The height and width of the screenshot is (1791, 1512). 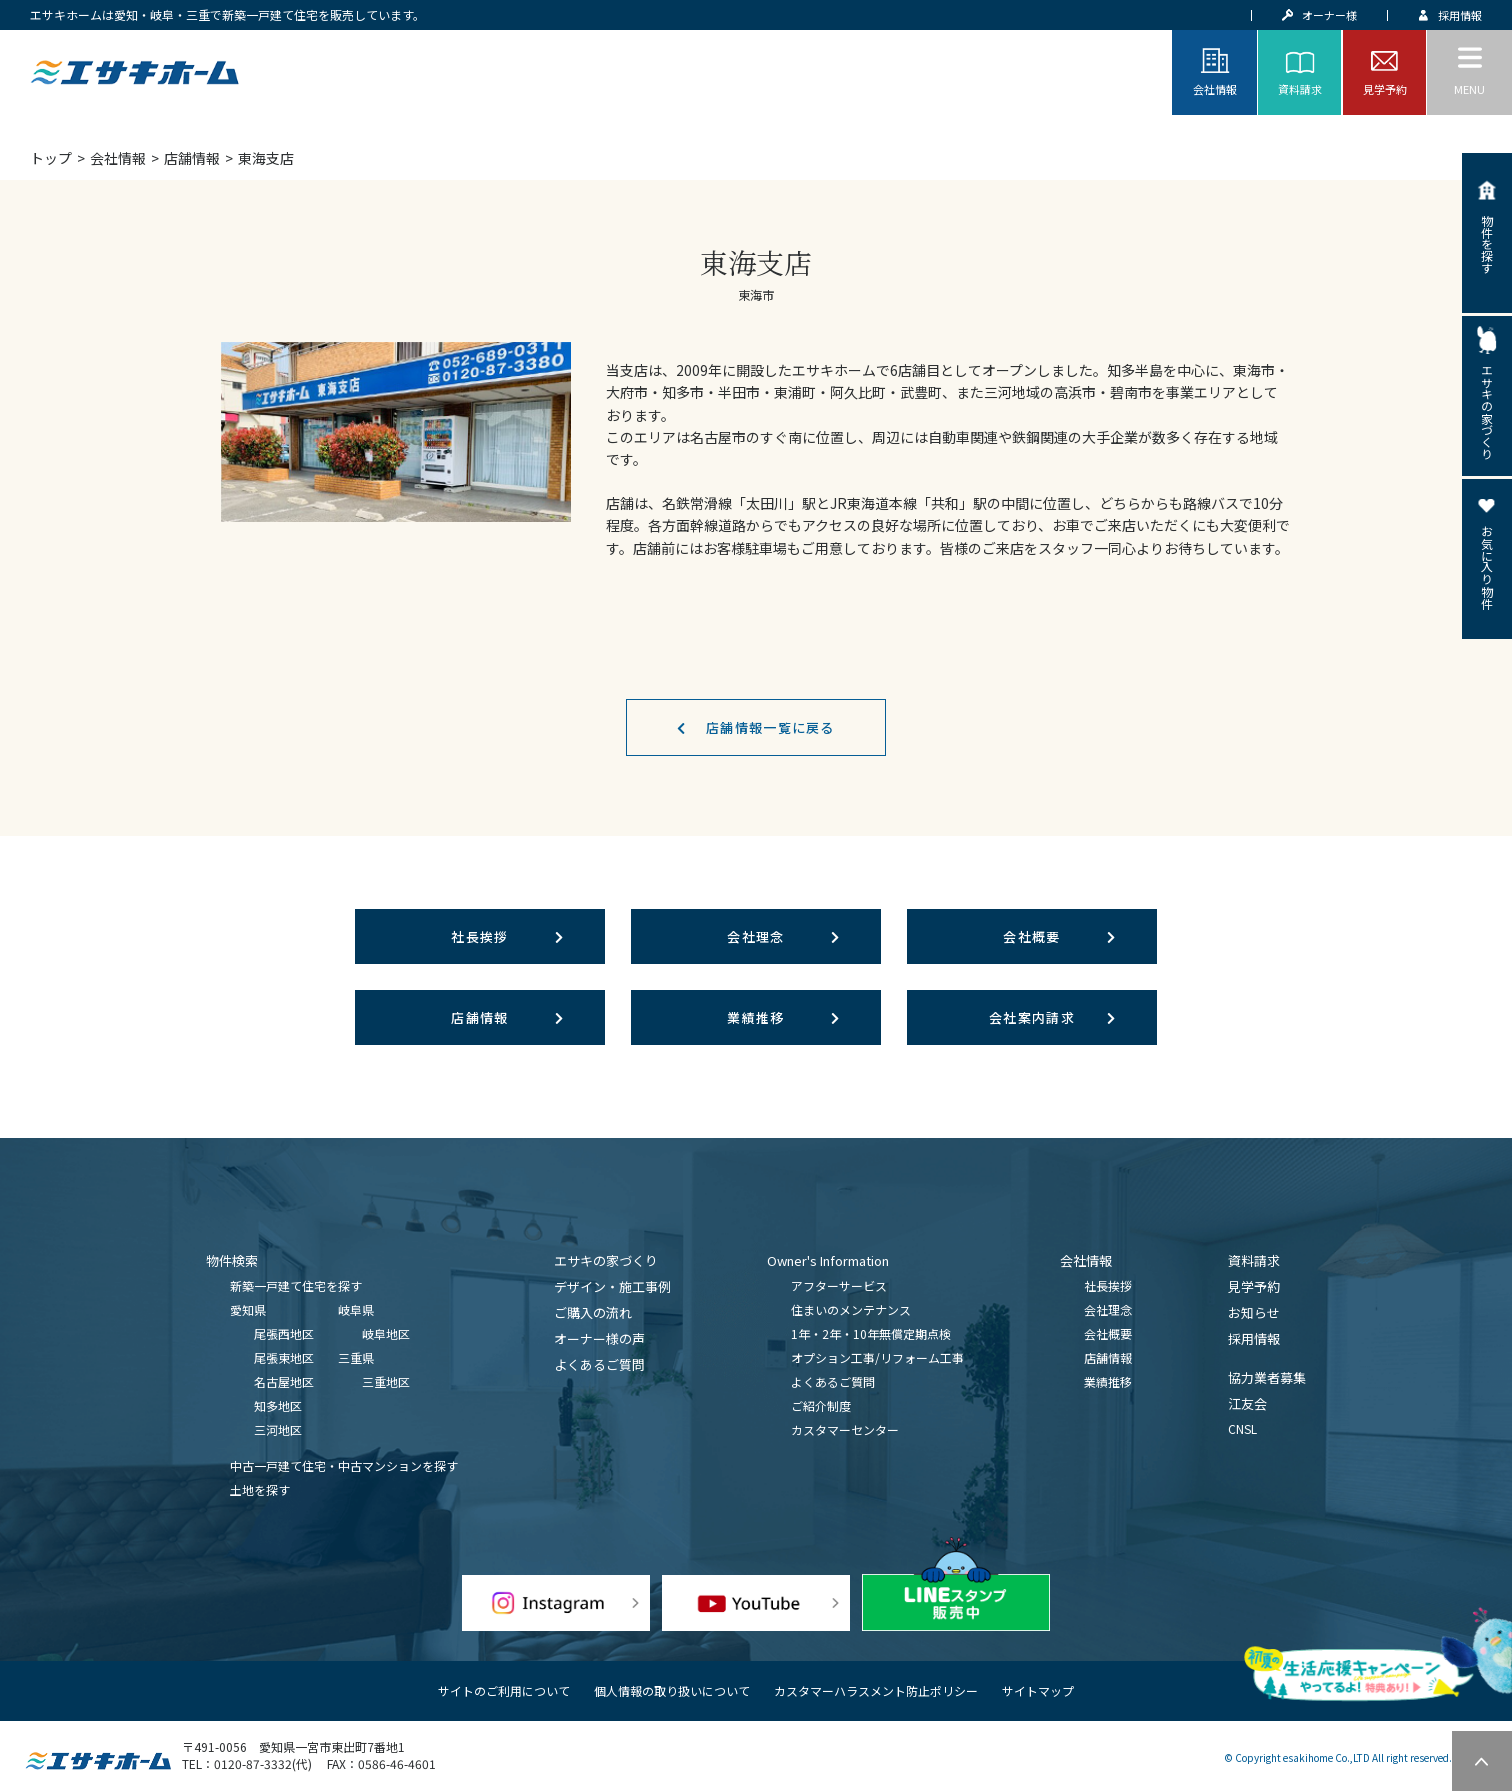 What do you see at coordinates (851, 1309) in the screenshot?
I see `住まいのメンテナンス` at bounding box center [851, 1309].